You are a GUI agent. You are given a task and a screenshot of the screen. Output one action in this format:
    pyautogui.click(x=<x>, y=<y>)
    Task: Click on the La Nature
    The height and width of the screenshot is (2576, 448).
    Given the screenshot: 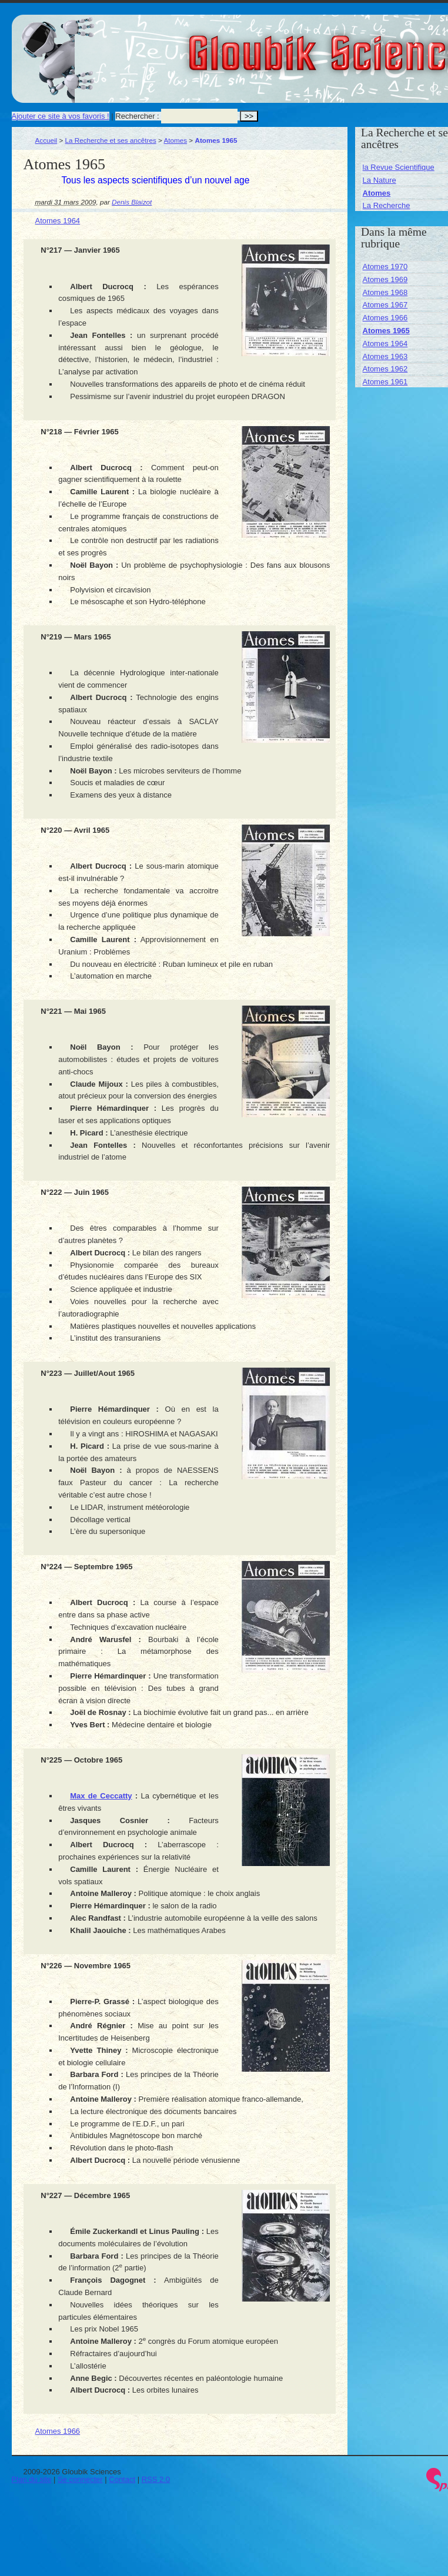 What is the action you would take?
    pyautogui.click(x=379, y=180)
    